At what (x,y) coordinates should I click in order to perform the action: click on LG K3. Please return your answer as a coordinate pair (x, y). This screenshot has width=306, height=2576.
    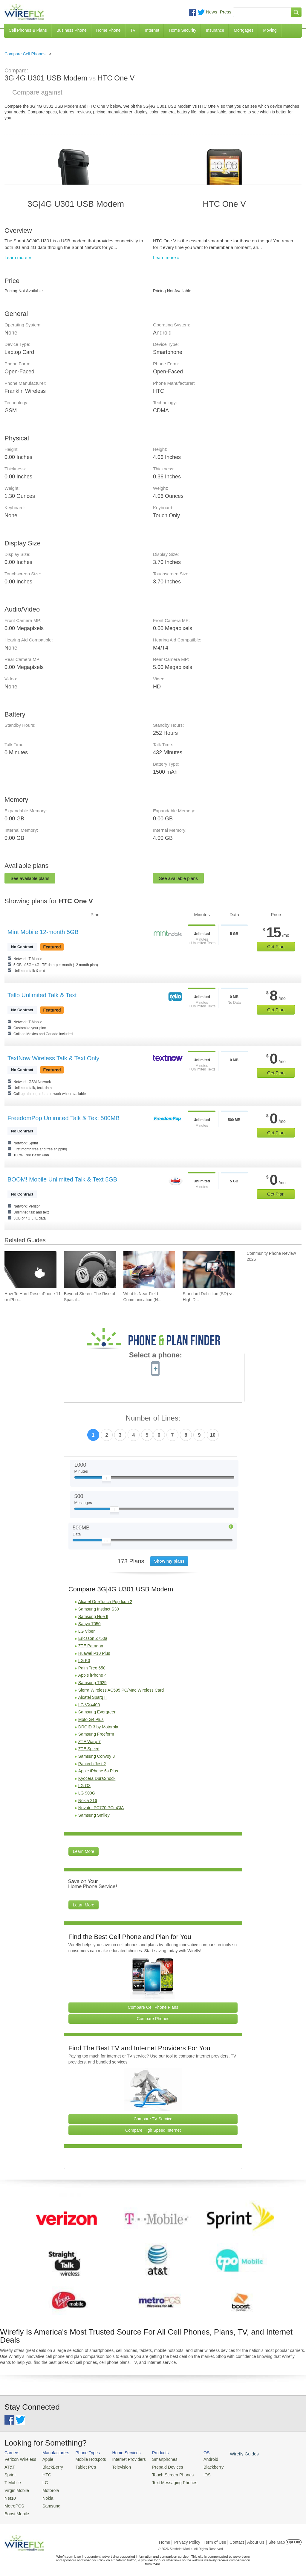
    Looking at the image, I should click on (84, 1660).